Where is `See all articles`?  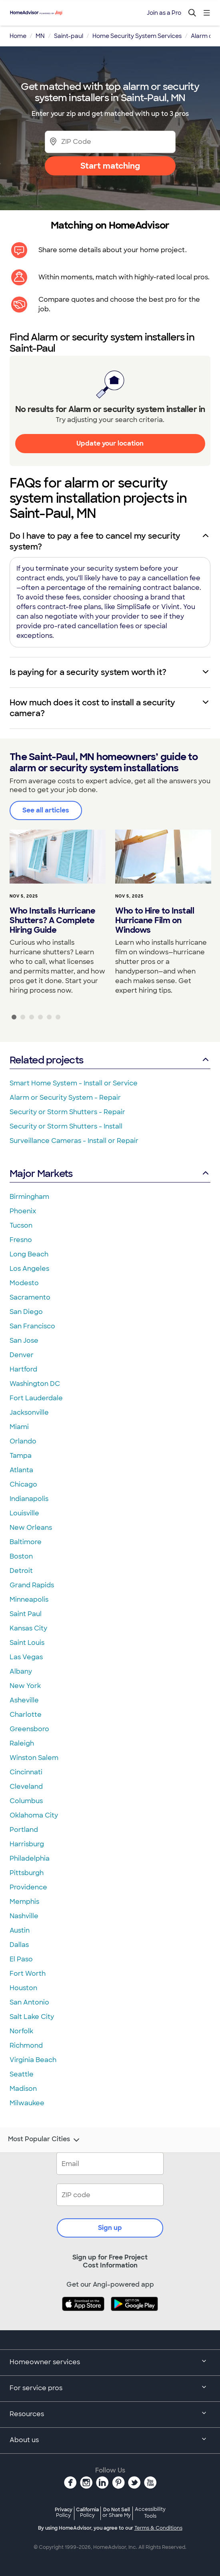 See all articles is located at coordinates (45, 810).